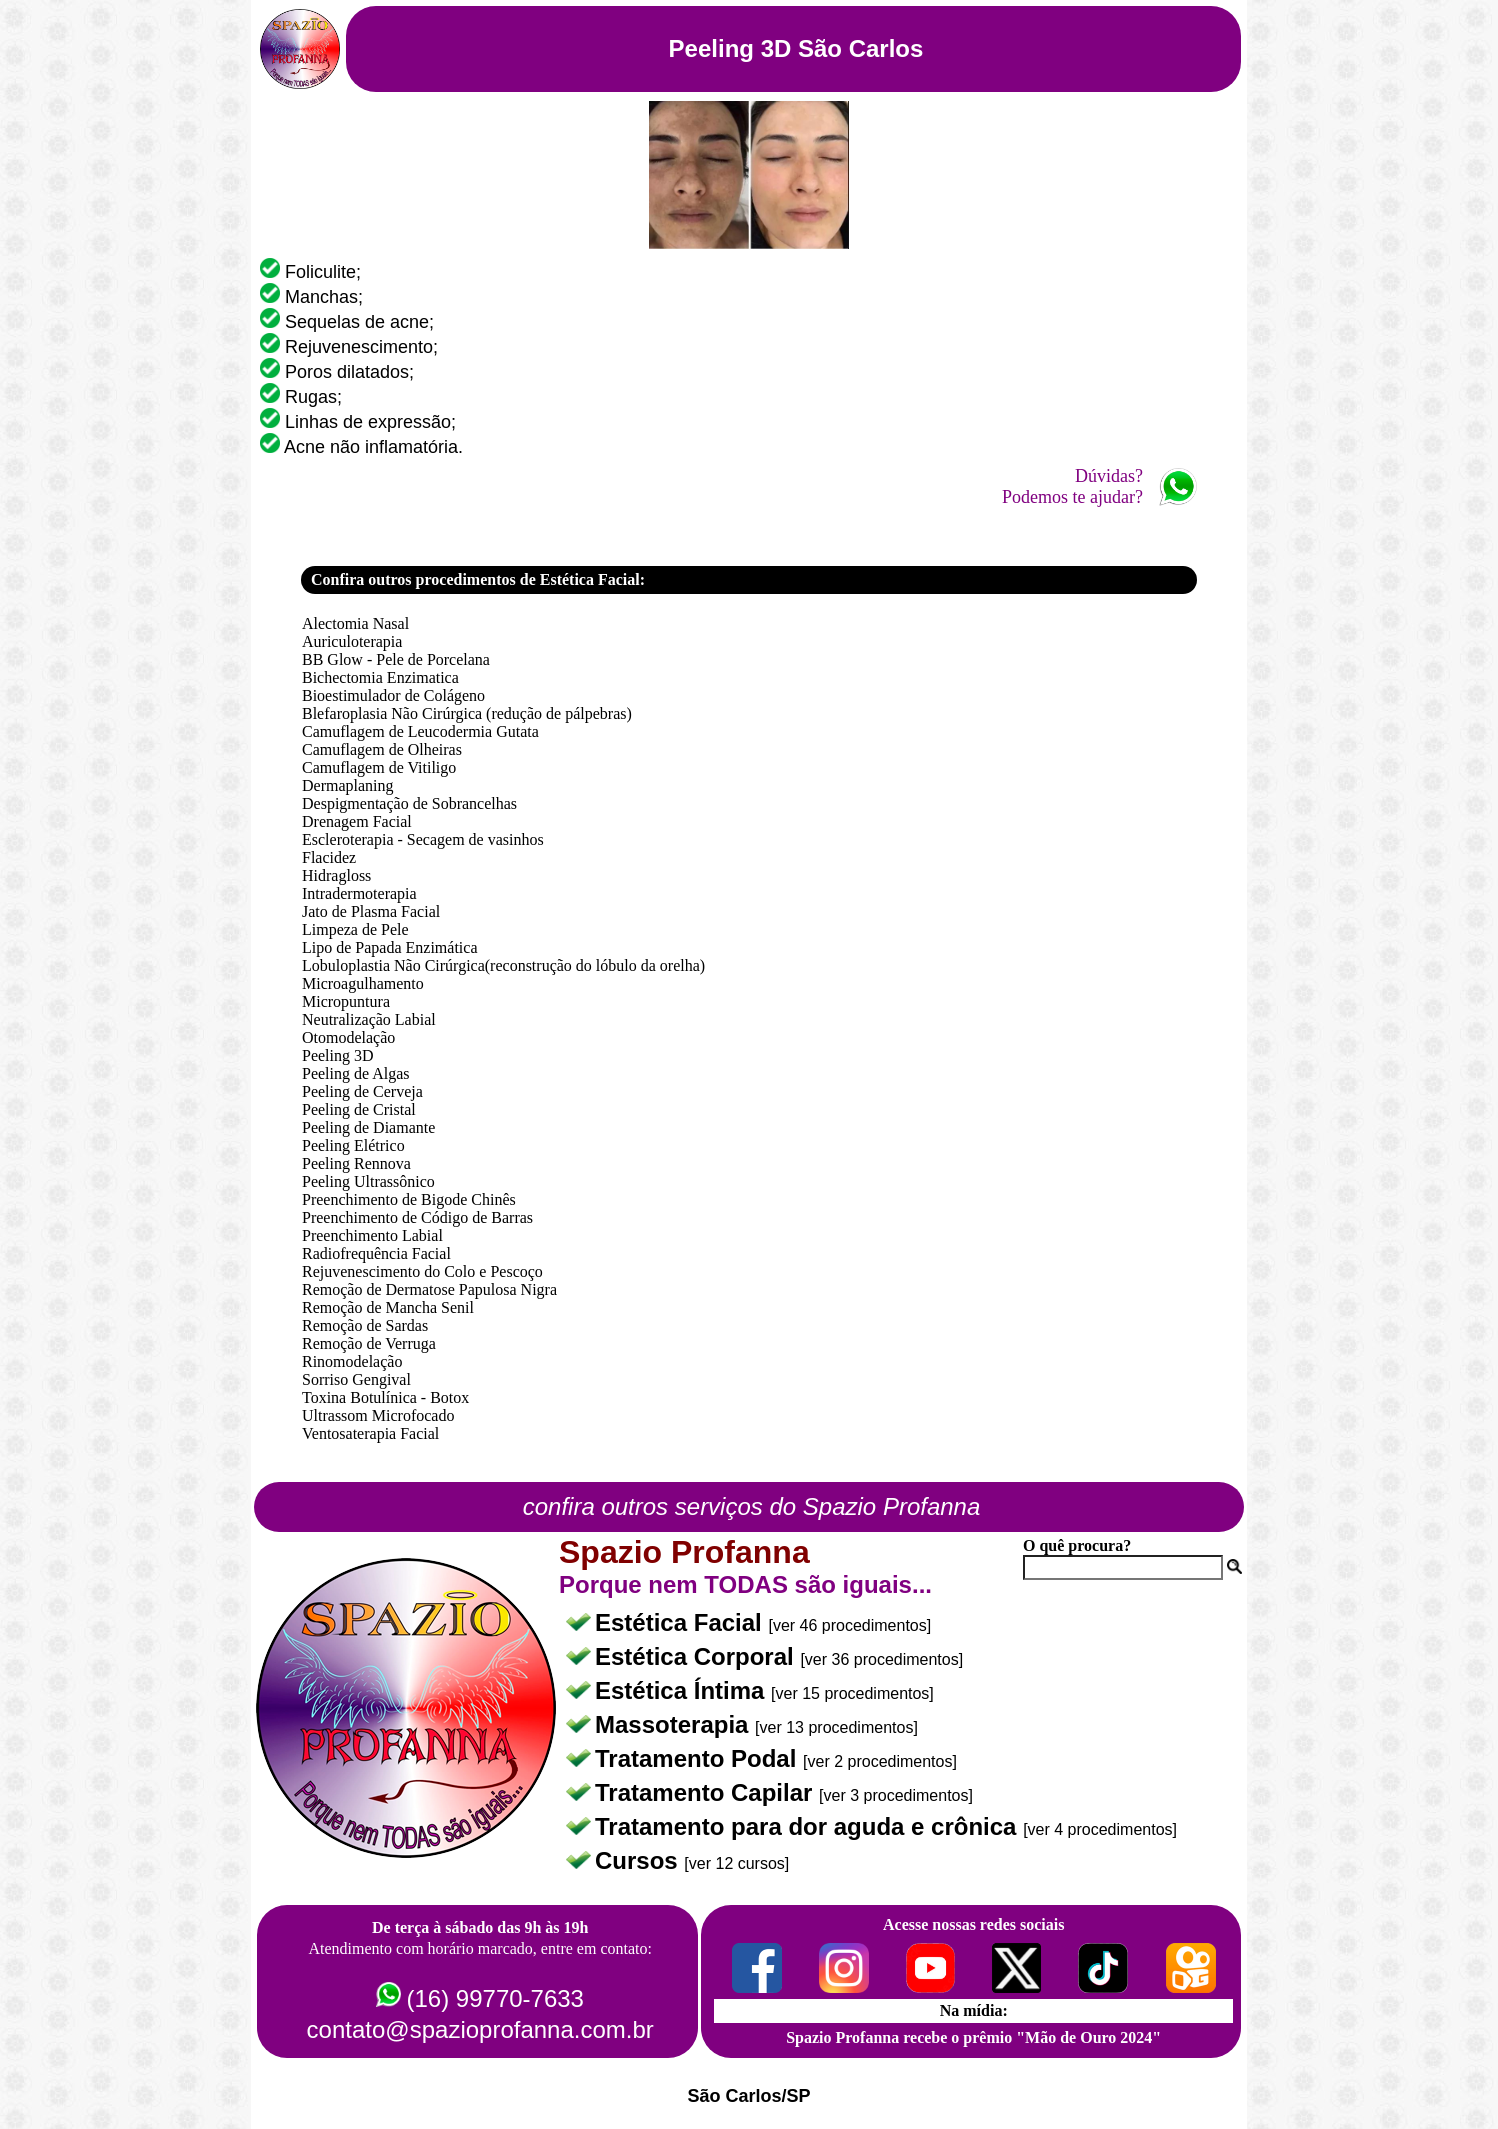 This screenshot has height=2129, width=1498. I want to click on O quê procura?, so click(1077, 1545).